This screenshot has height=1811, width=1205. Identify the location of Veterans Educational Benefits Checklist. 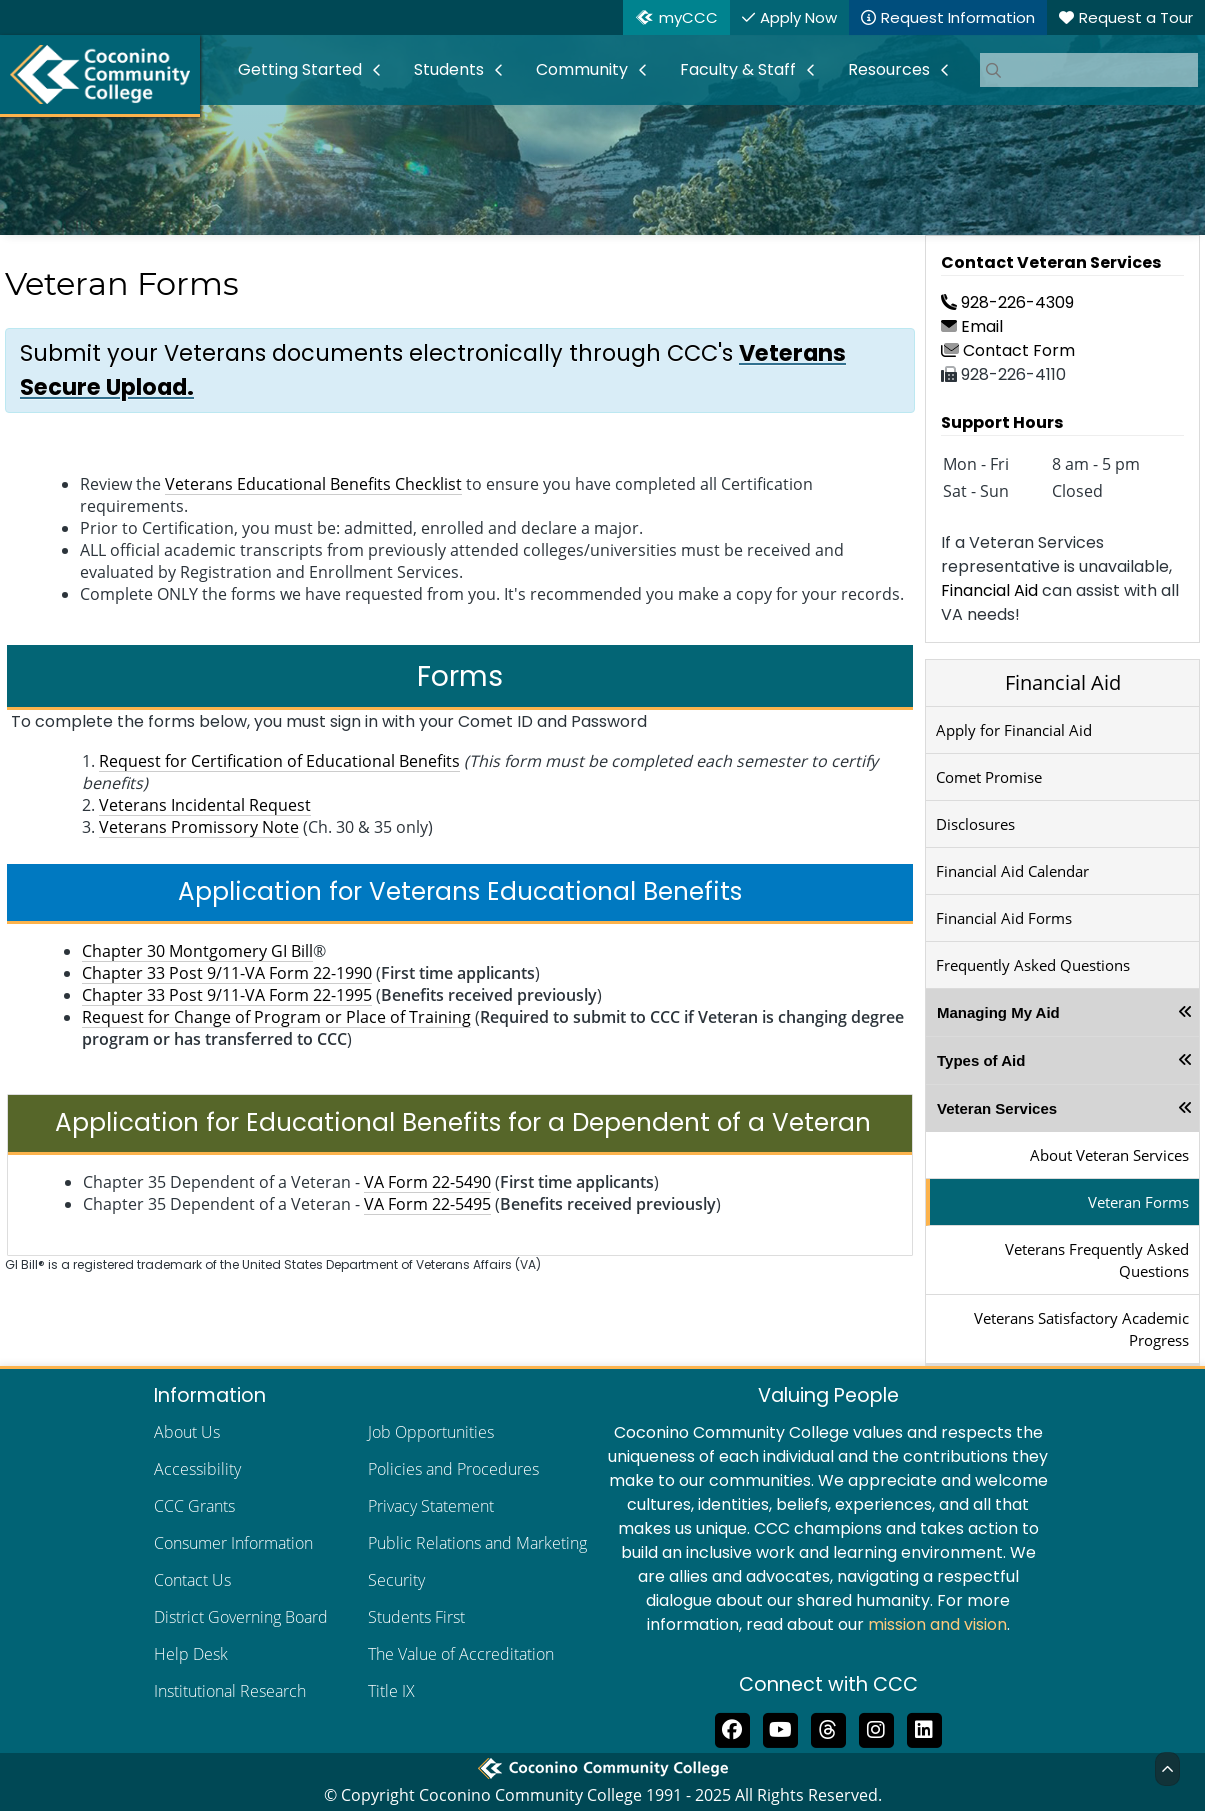
(313, 484).